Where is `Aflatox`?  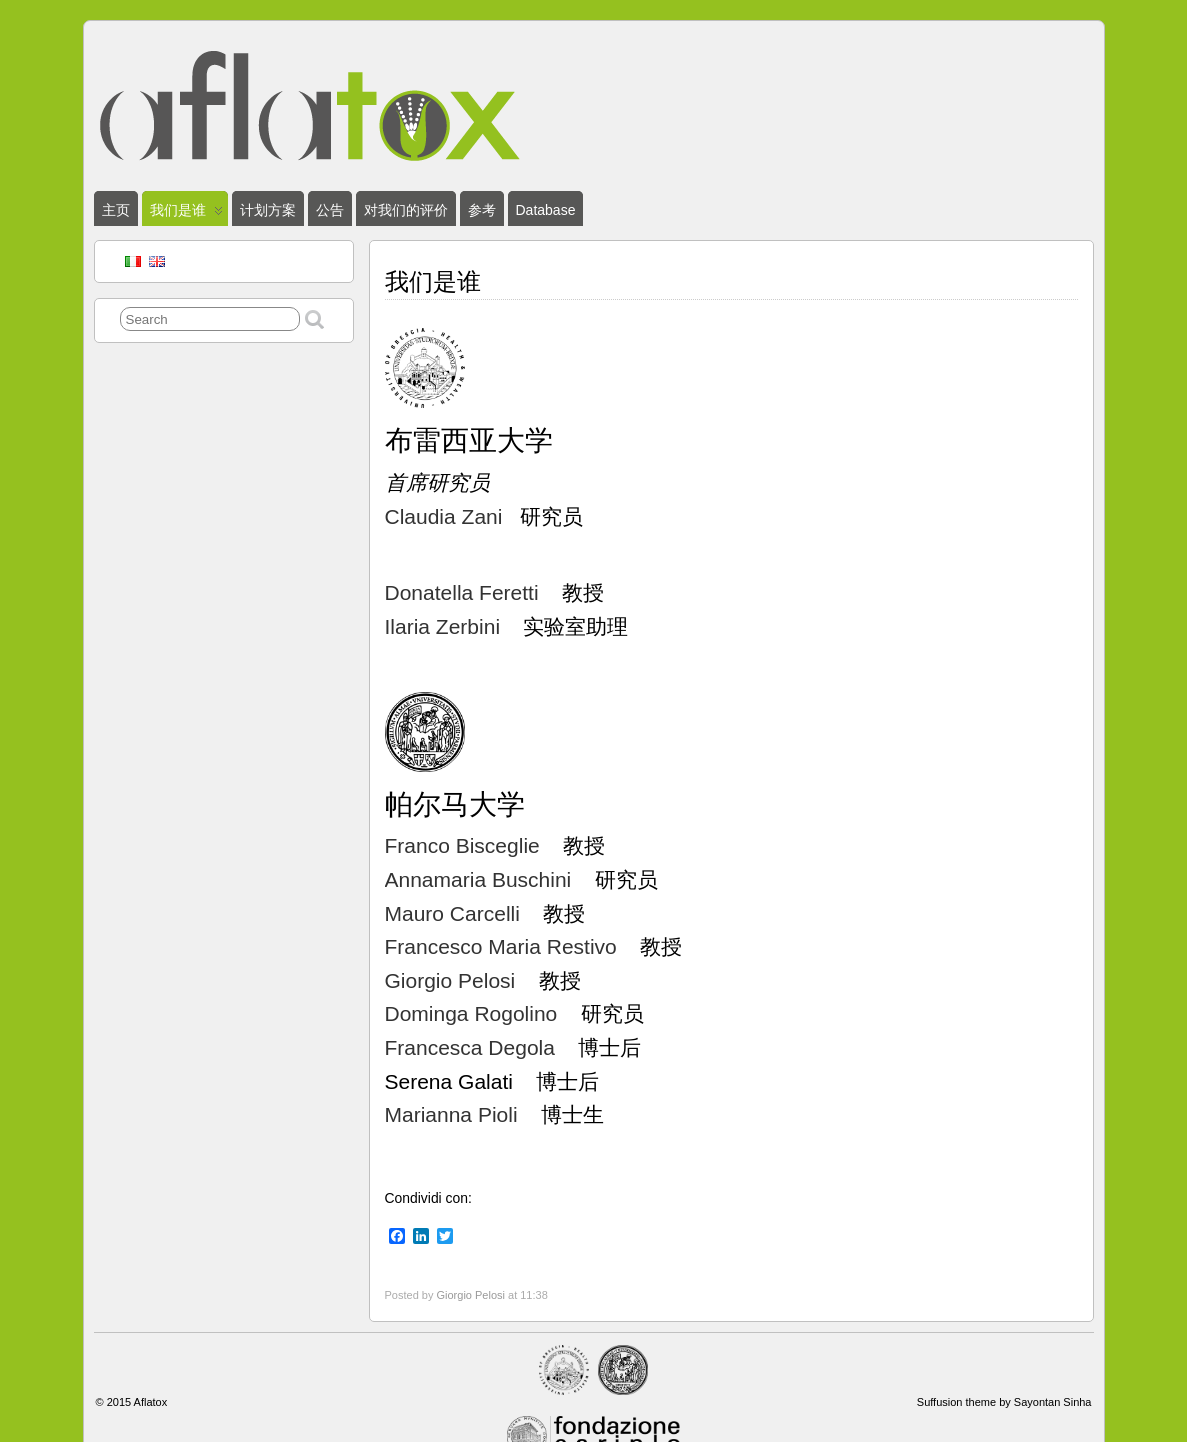
Aflatox is located at coordinates (151, 1402).